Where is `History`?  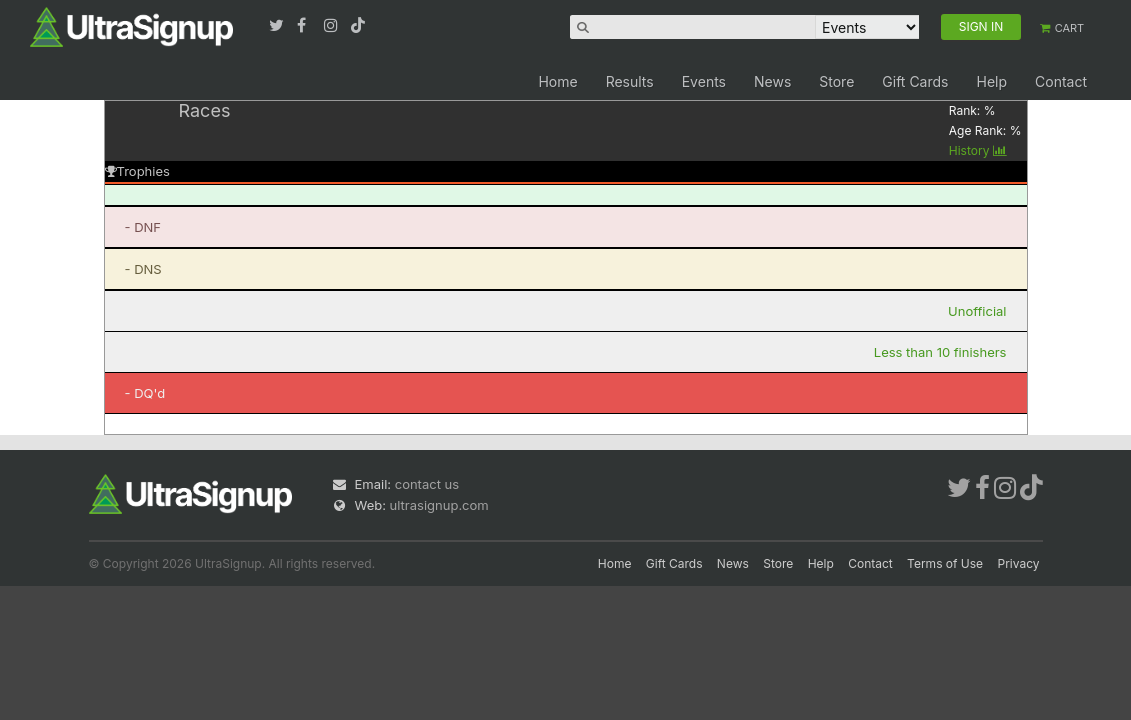 History is located at coordinates (978, 150).